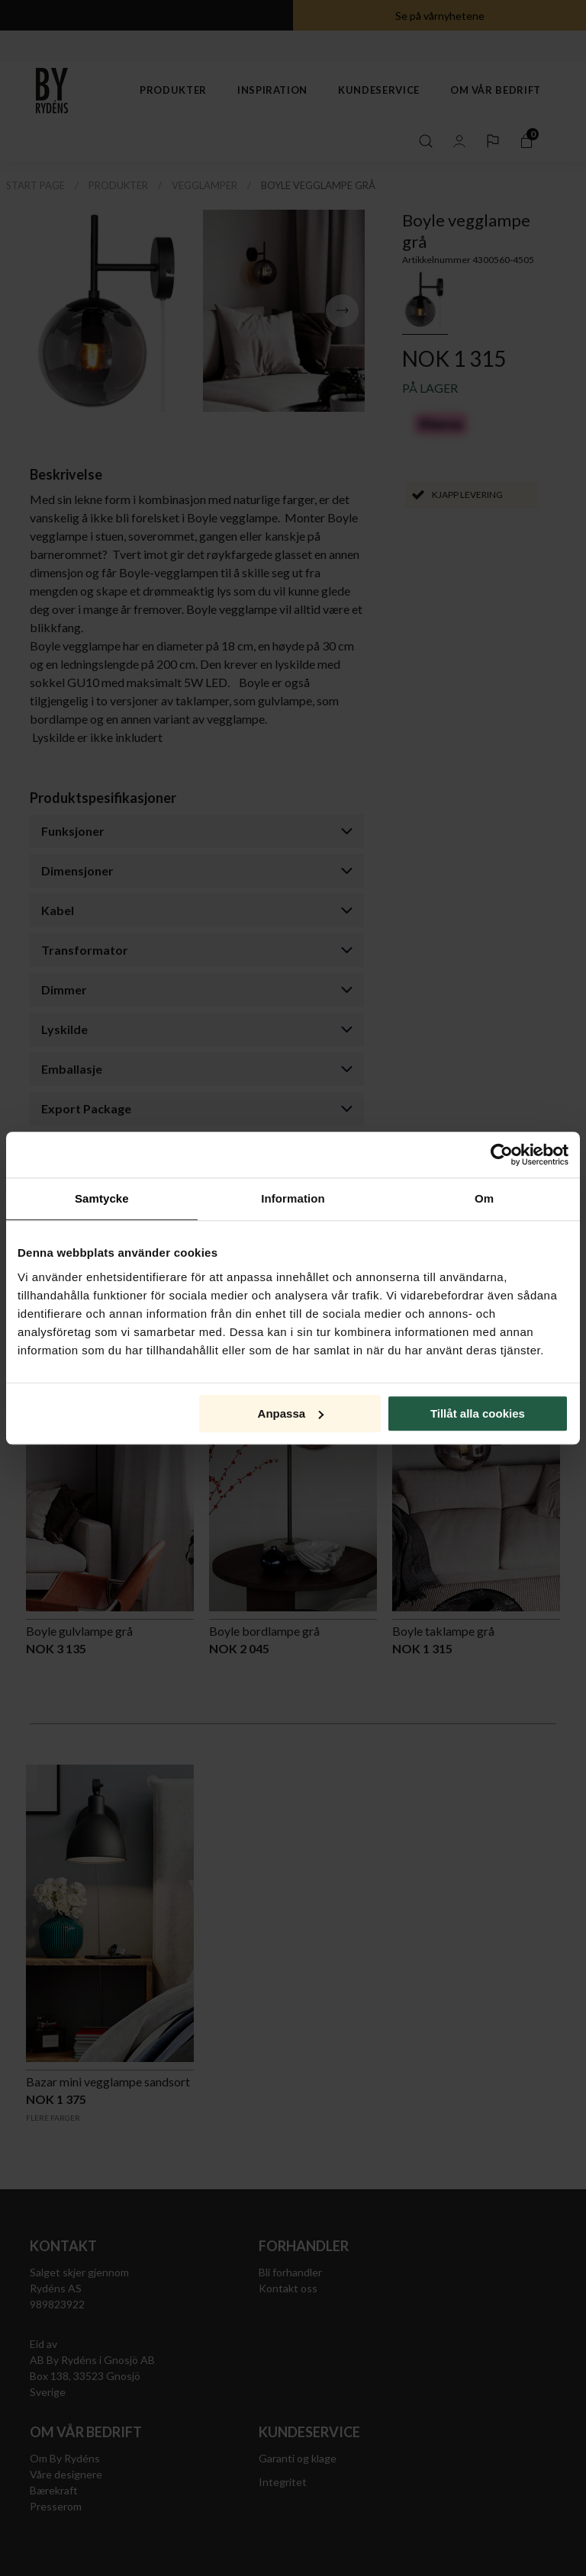  I want to click on [Cookiebot av Usercentrics - öppnas i ett nytt fönster], so click(501, 1154).